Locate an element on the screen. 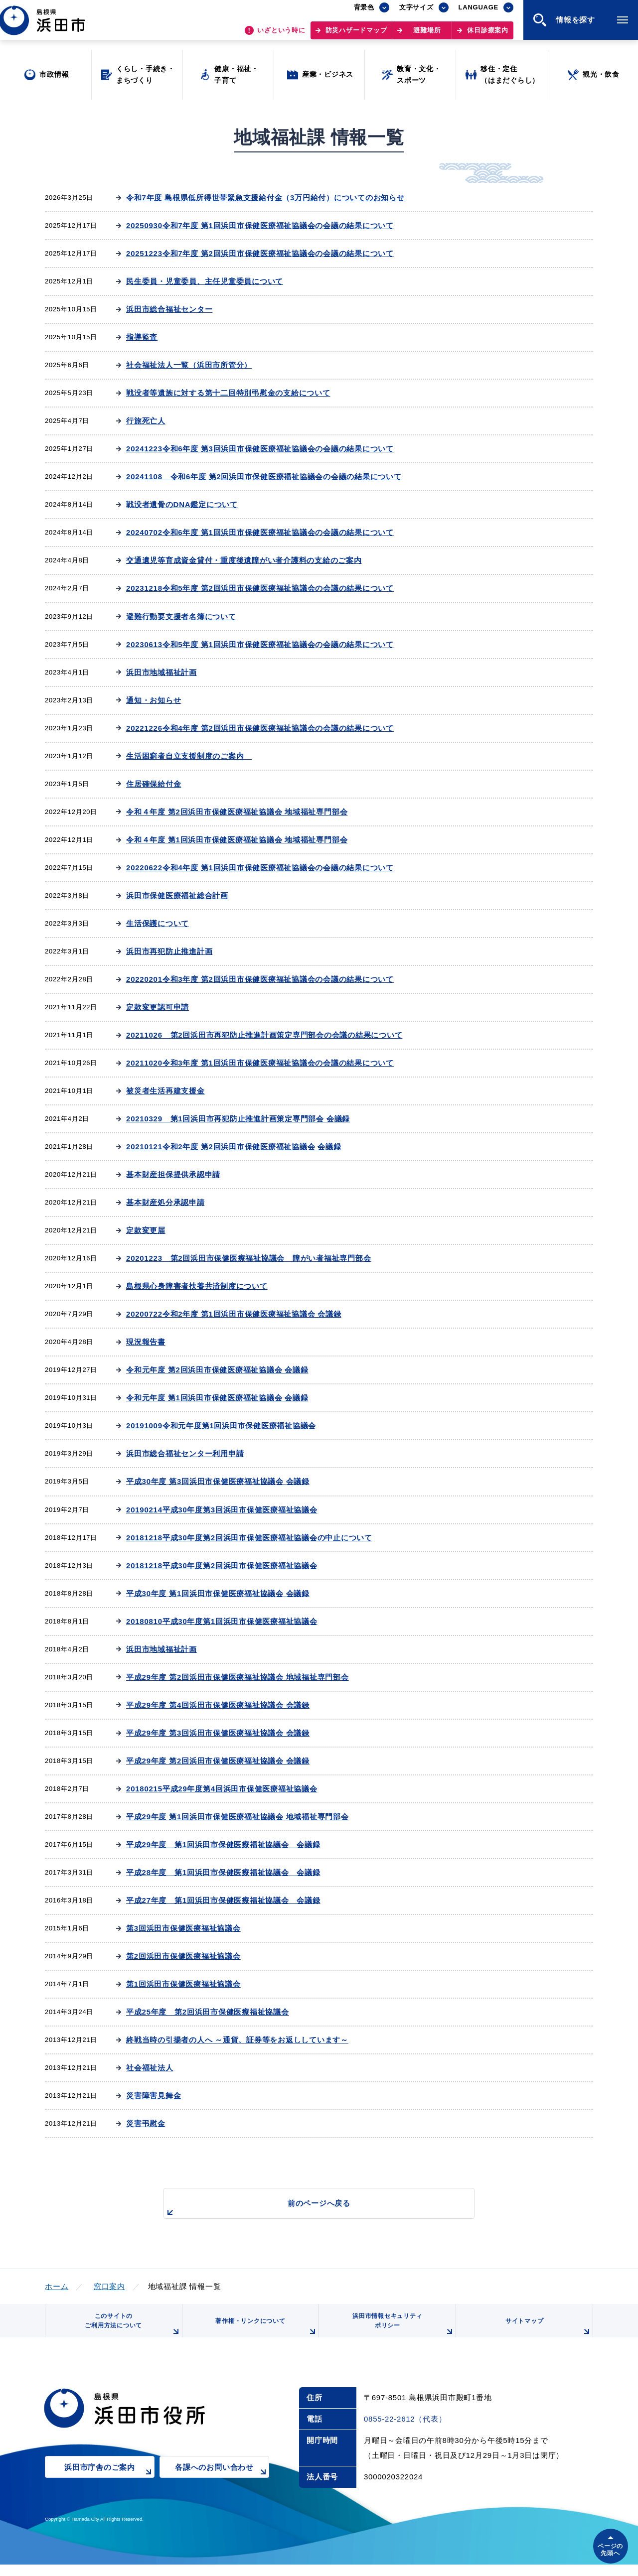  社会福祉法人 is located at coordinates (149, 2067).